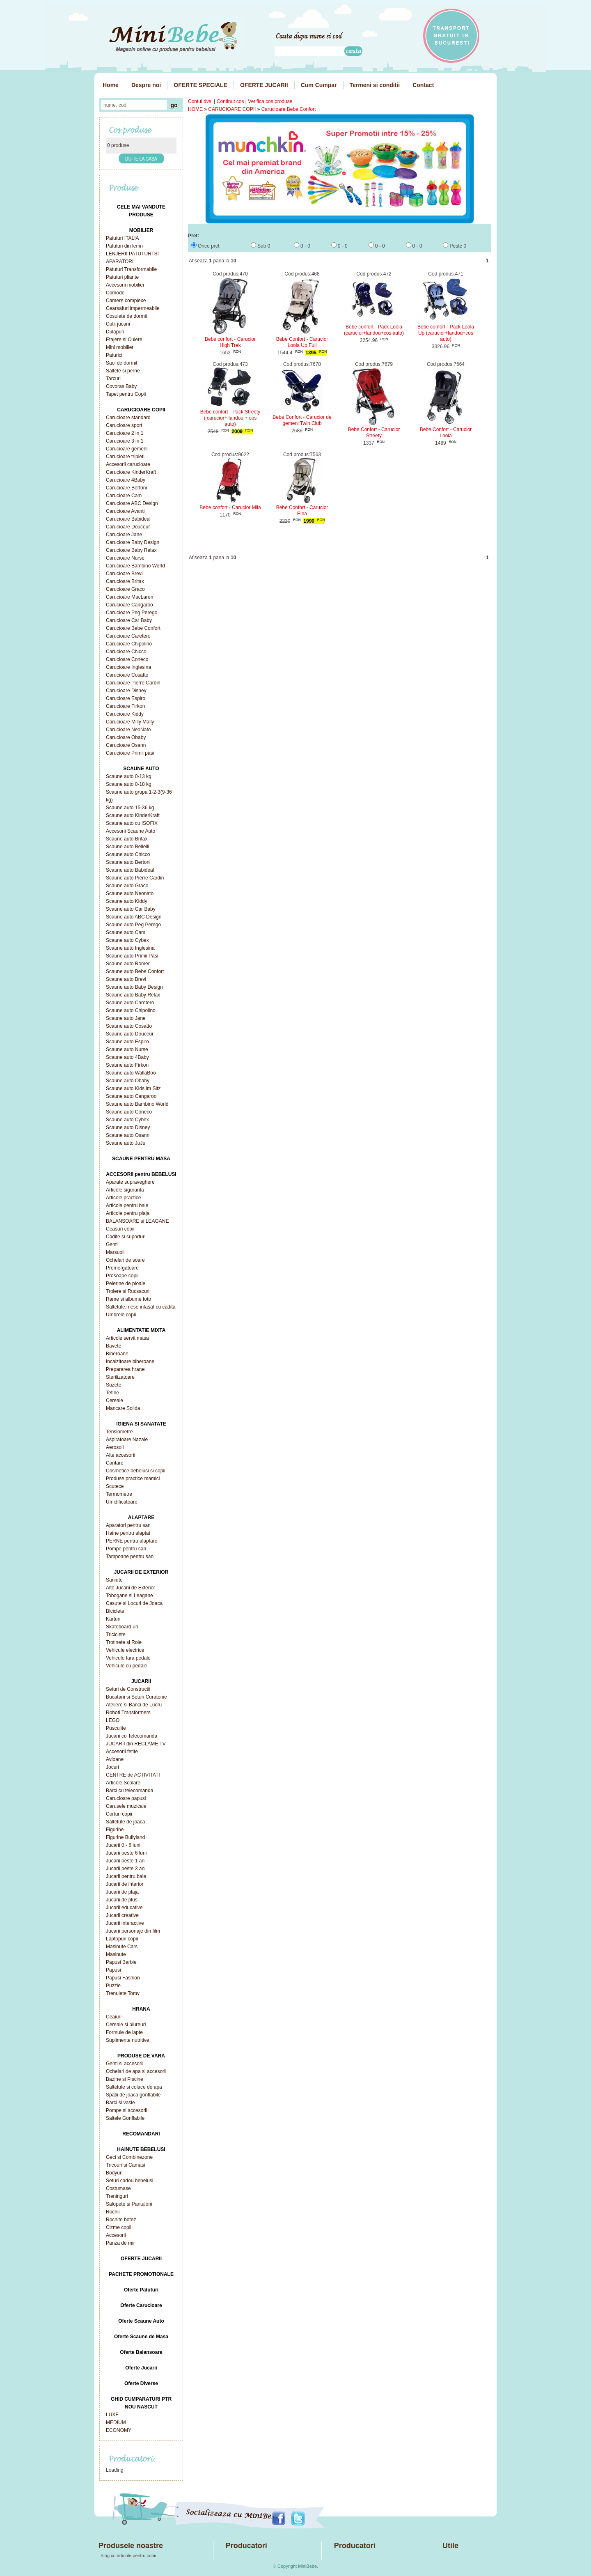 The image size is (591, 2576). I want to click on Barci cu telecomanda, so click(129, 1790).